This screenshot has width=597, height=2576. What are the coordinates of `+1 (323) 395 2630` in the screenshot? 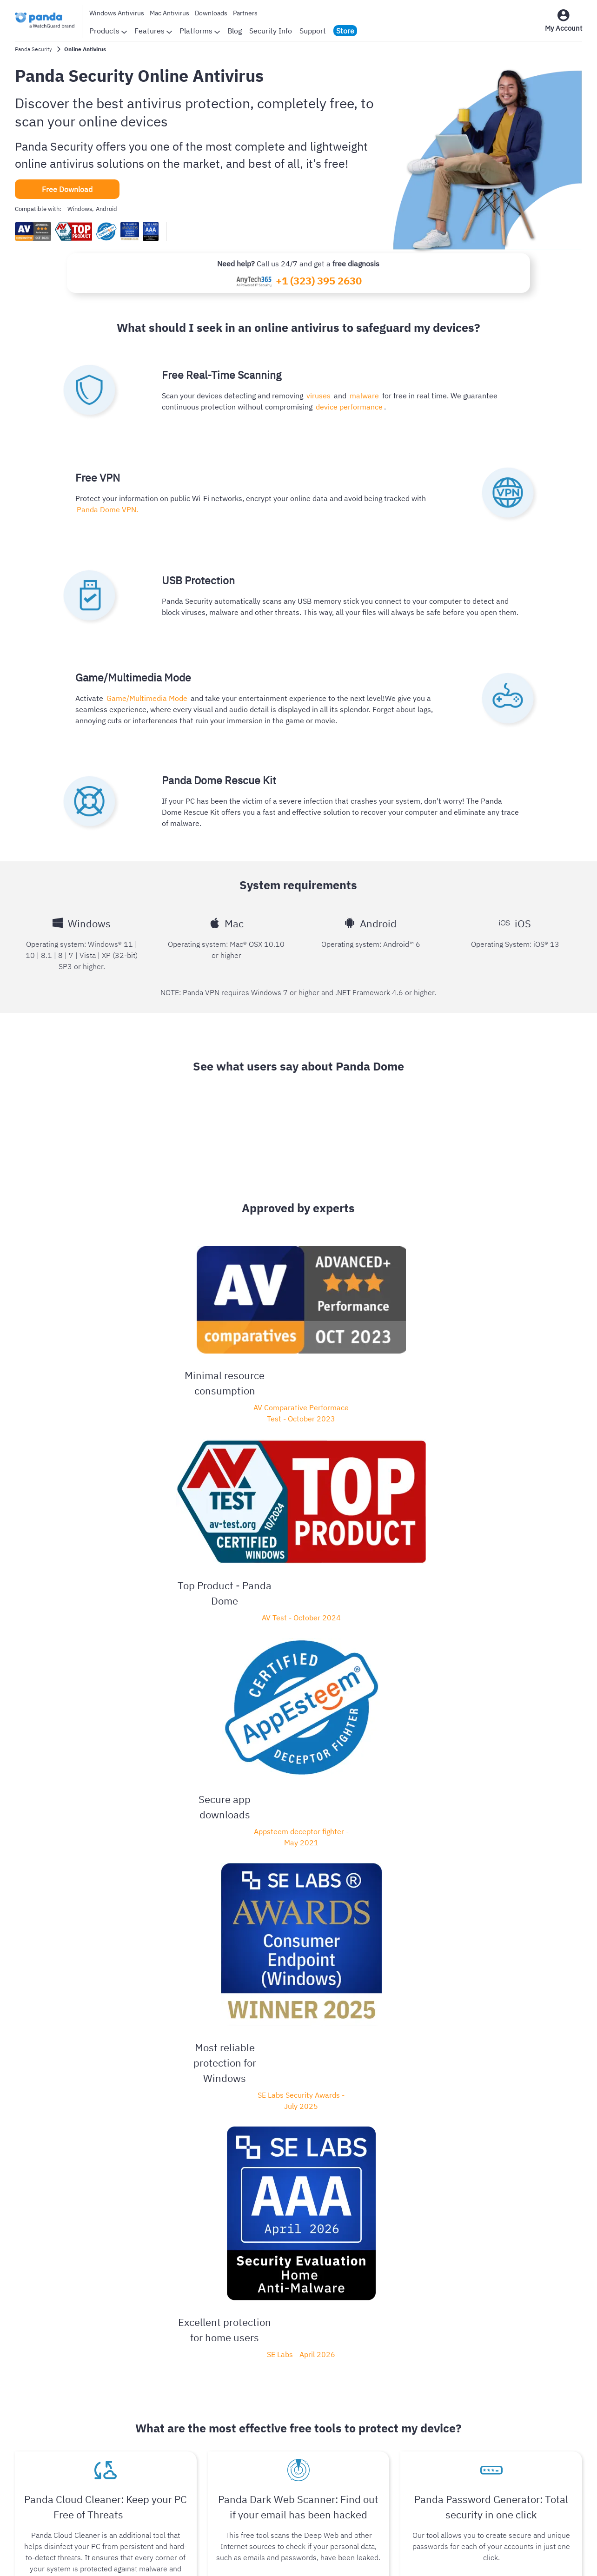 It's located at (319, 281).